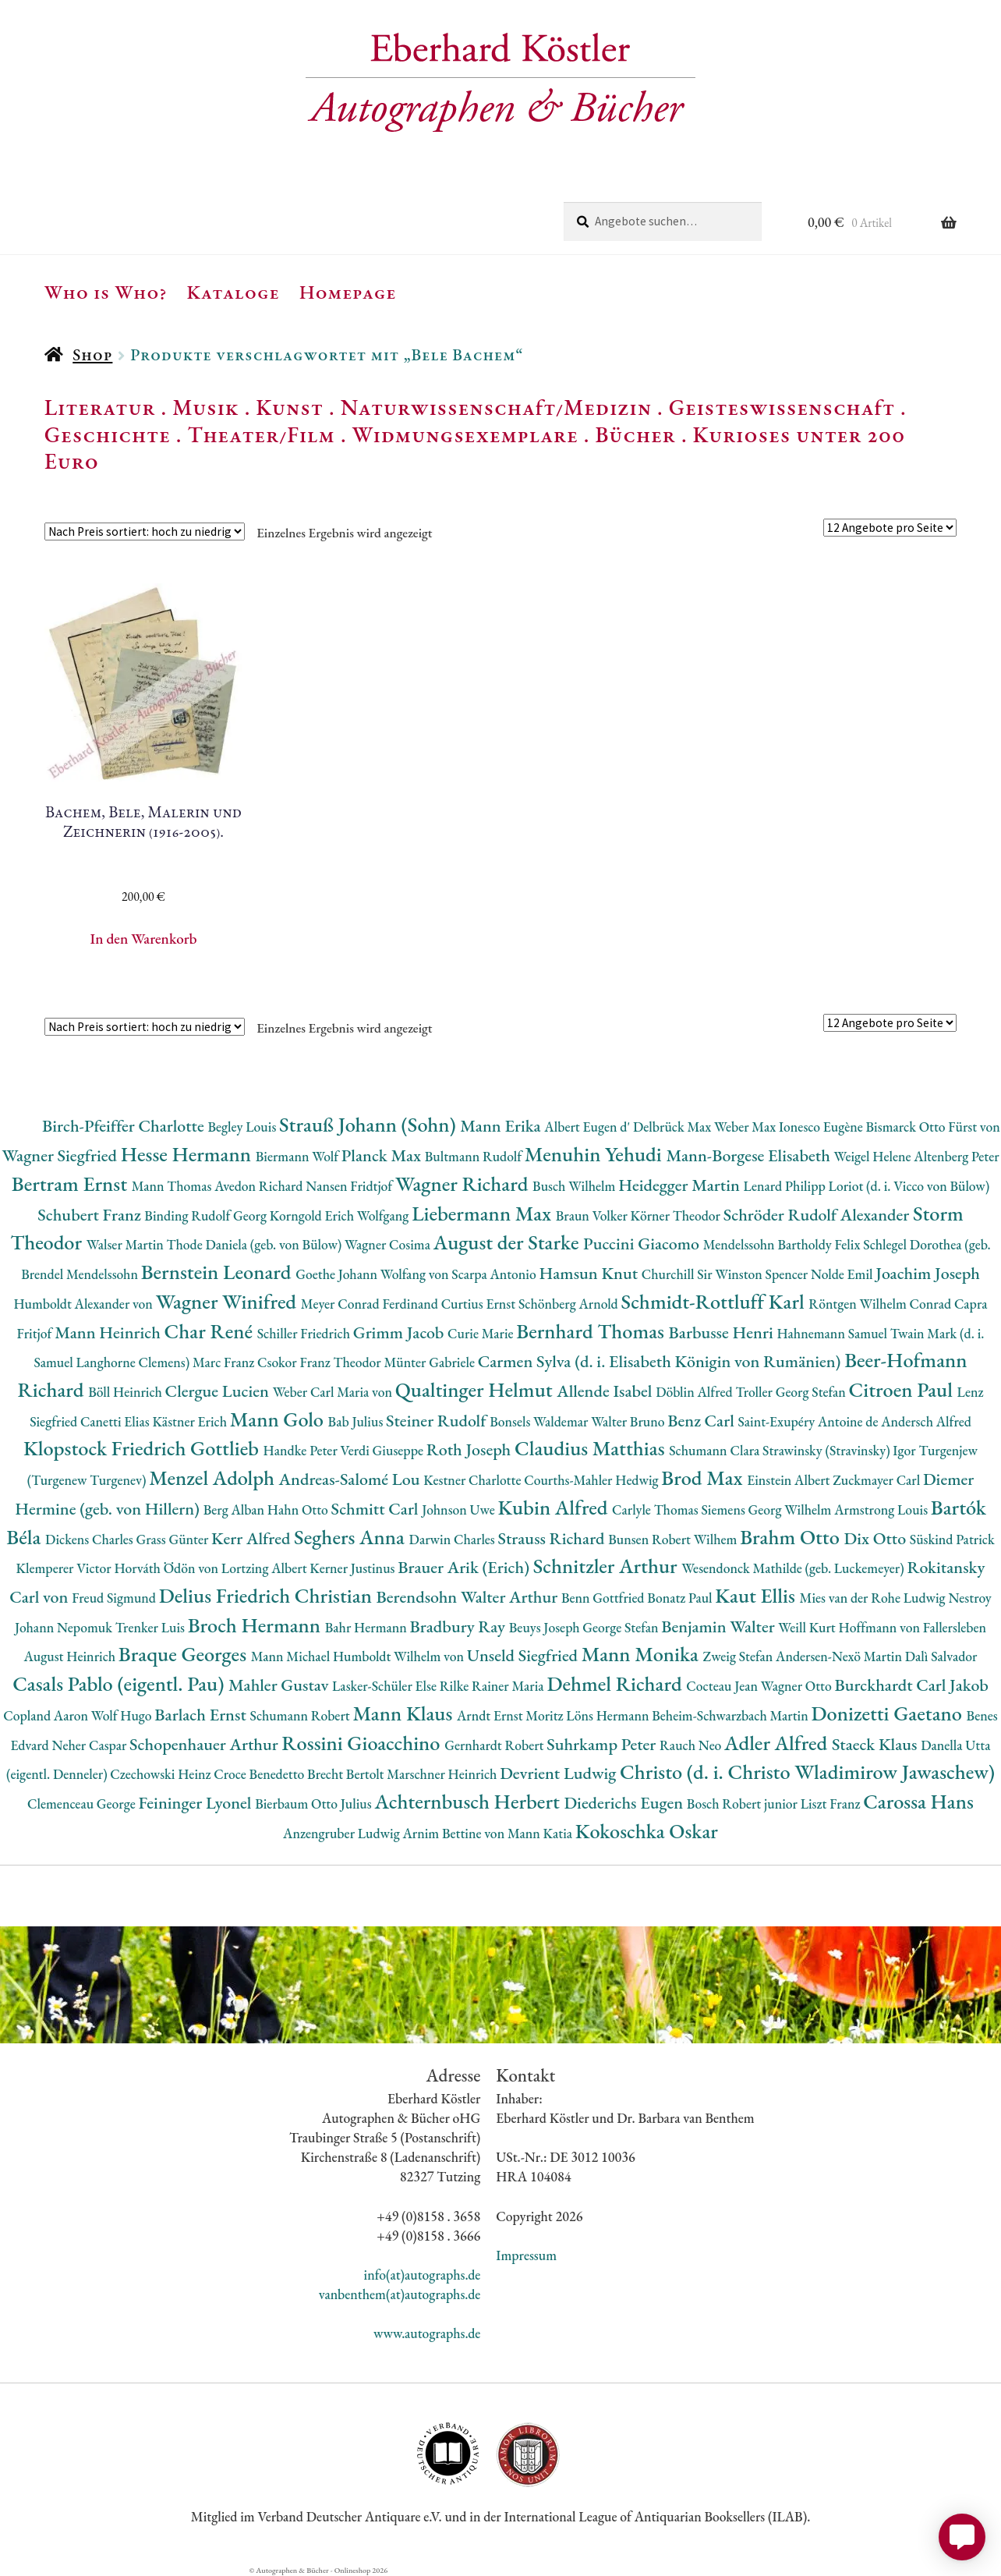  What do you see at coordinates (876, 1744) in the screenshot?
I see `Staeck Klaus` at bounding box center [876, 1744].